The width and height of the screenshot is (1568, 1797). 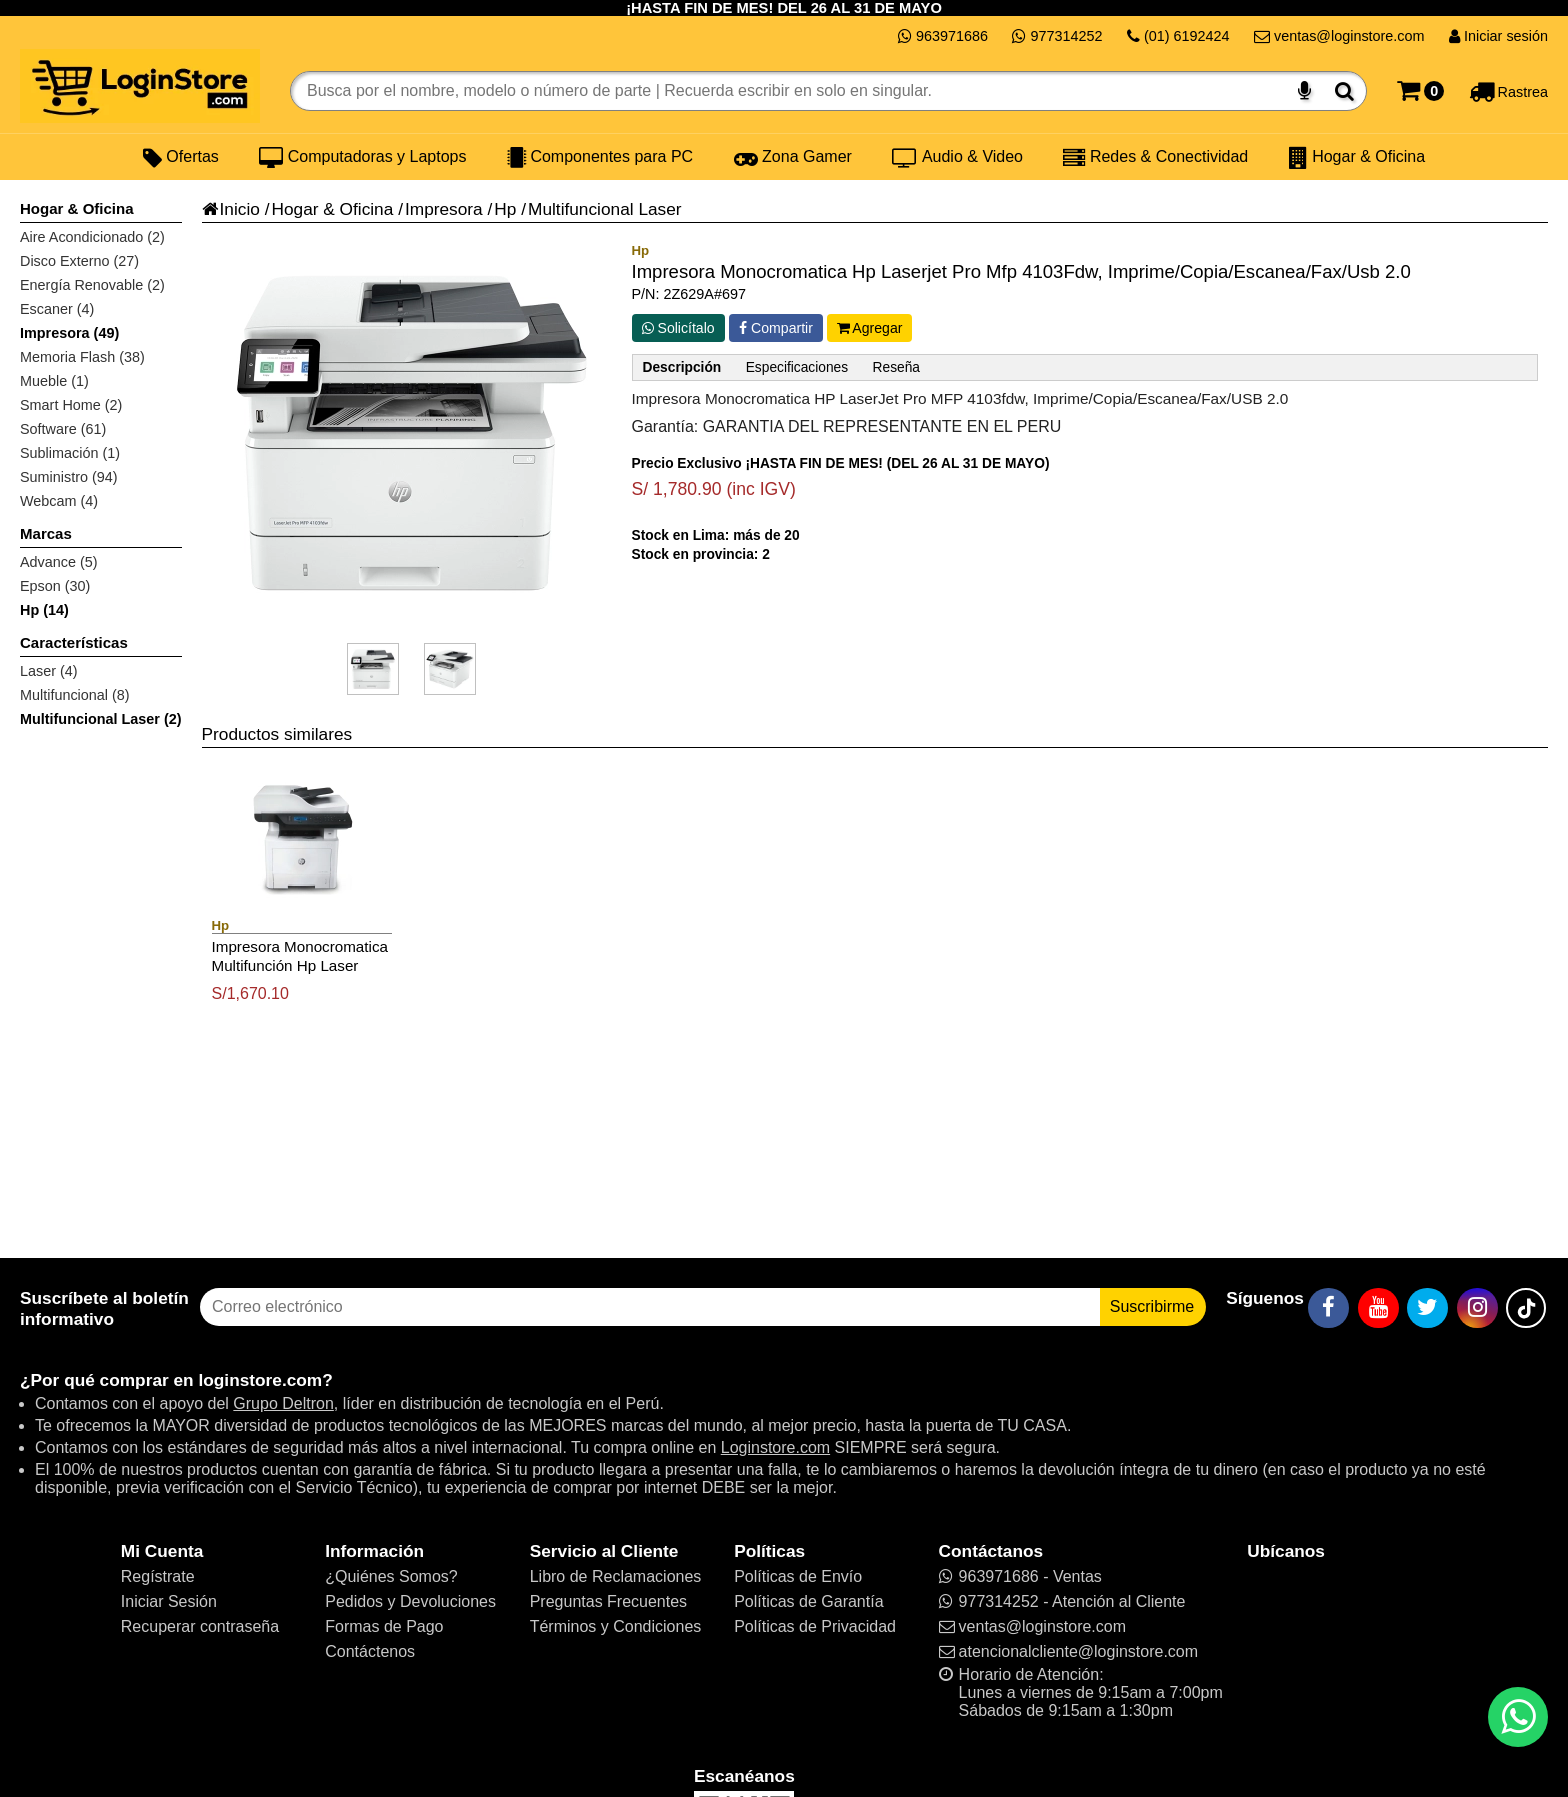 What do you see at coordinates (608, 1601) in the screenshot?
I see `Preguntas Frecuentes` at bounding box center [608, 1601].